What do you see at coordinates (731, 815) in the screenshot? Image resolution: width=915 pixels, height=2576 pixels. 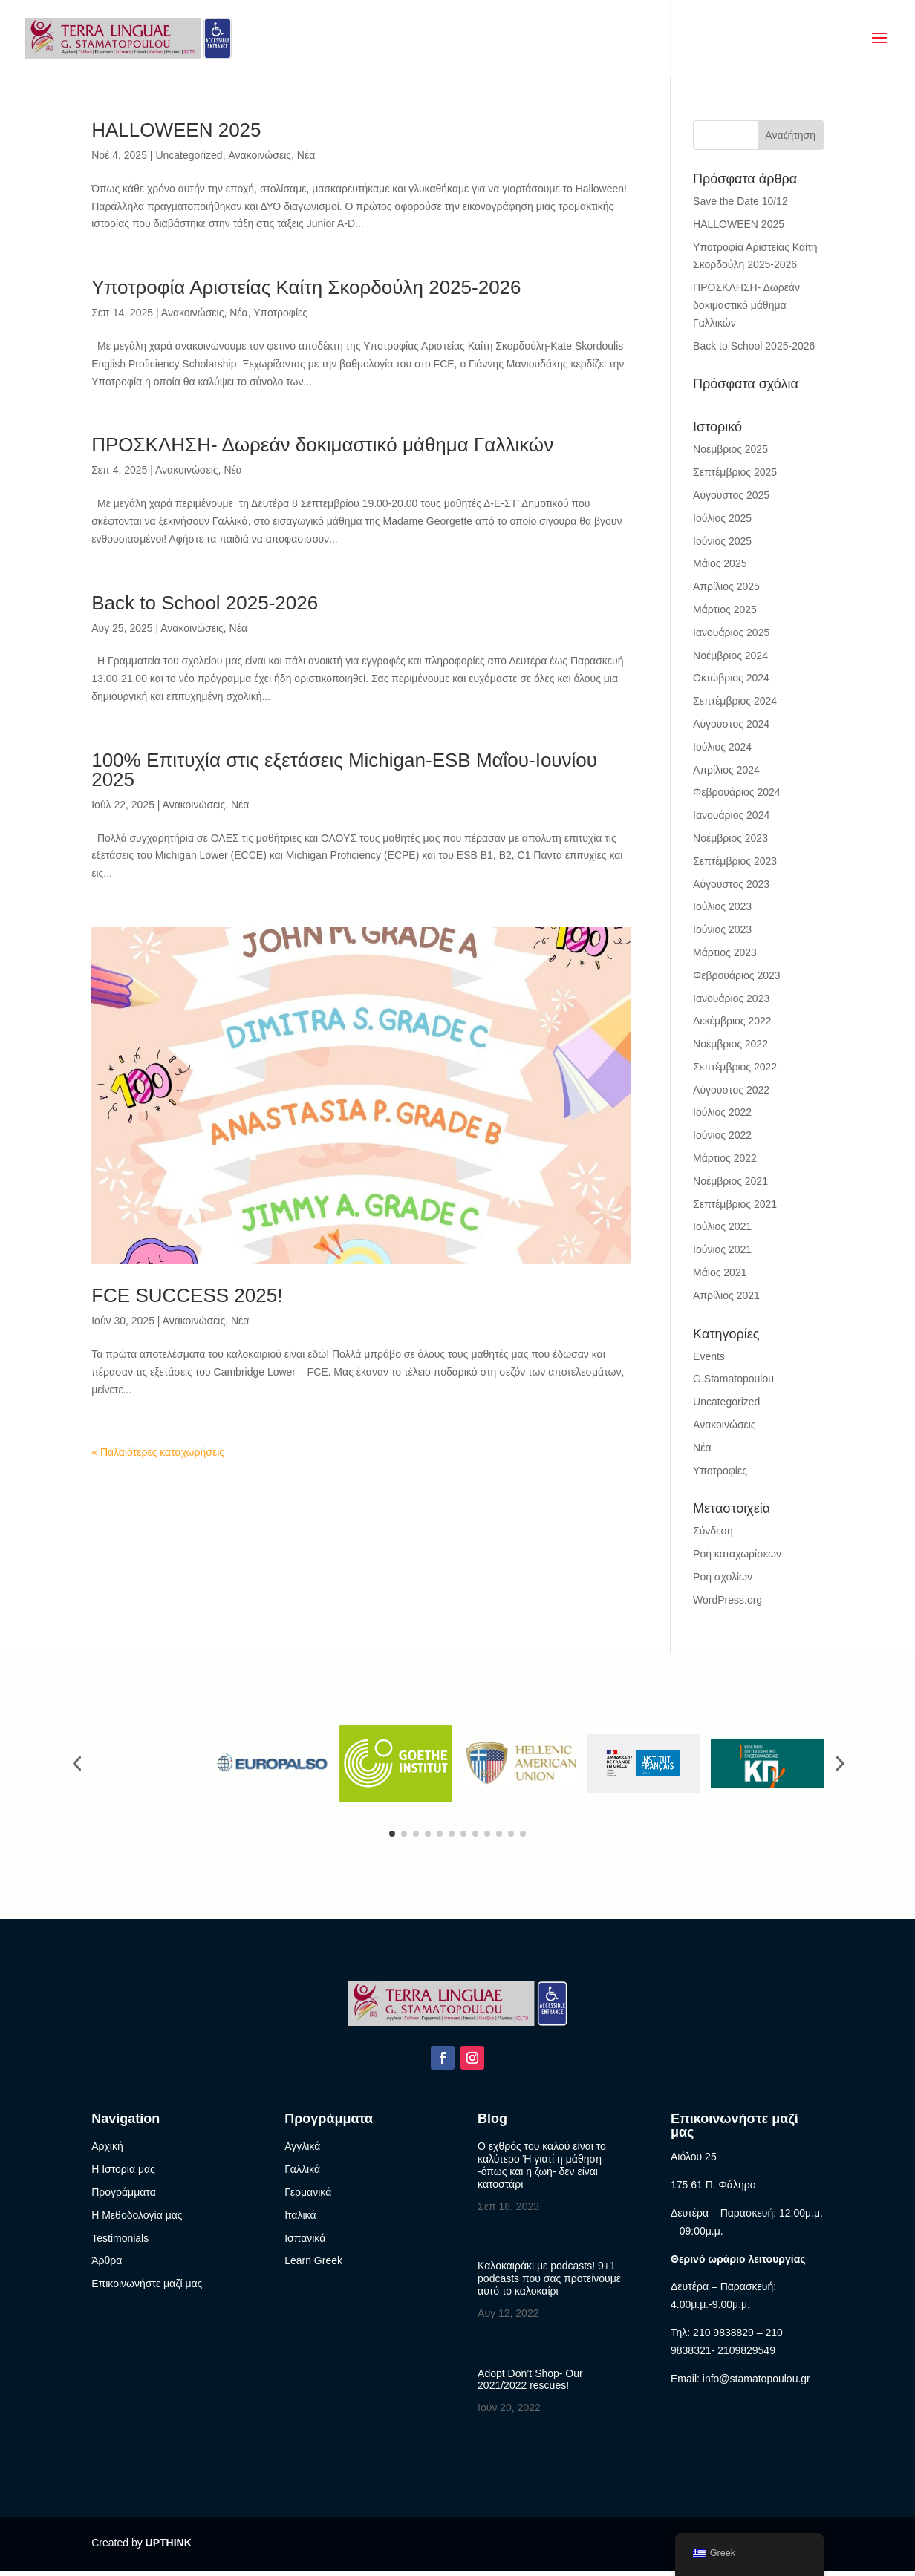 I see `Ιανουάριος 2024` at bounding box center [731, 815].